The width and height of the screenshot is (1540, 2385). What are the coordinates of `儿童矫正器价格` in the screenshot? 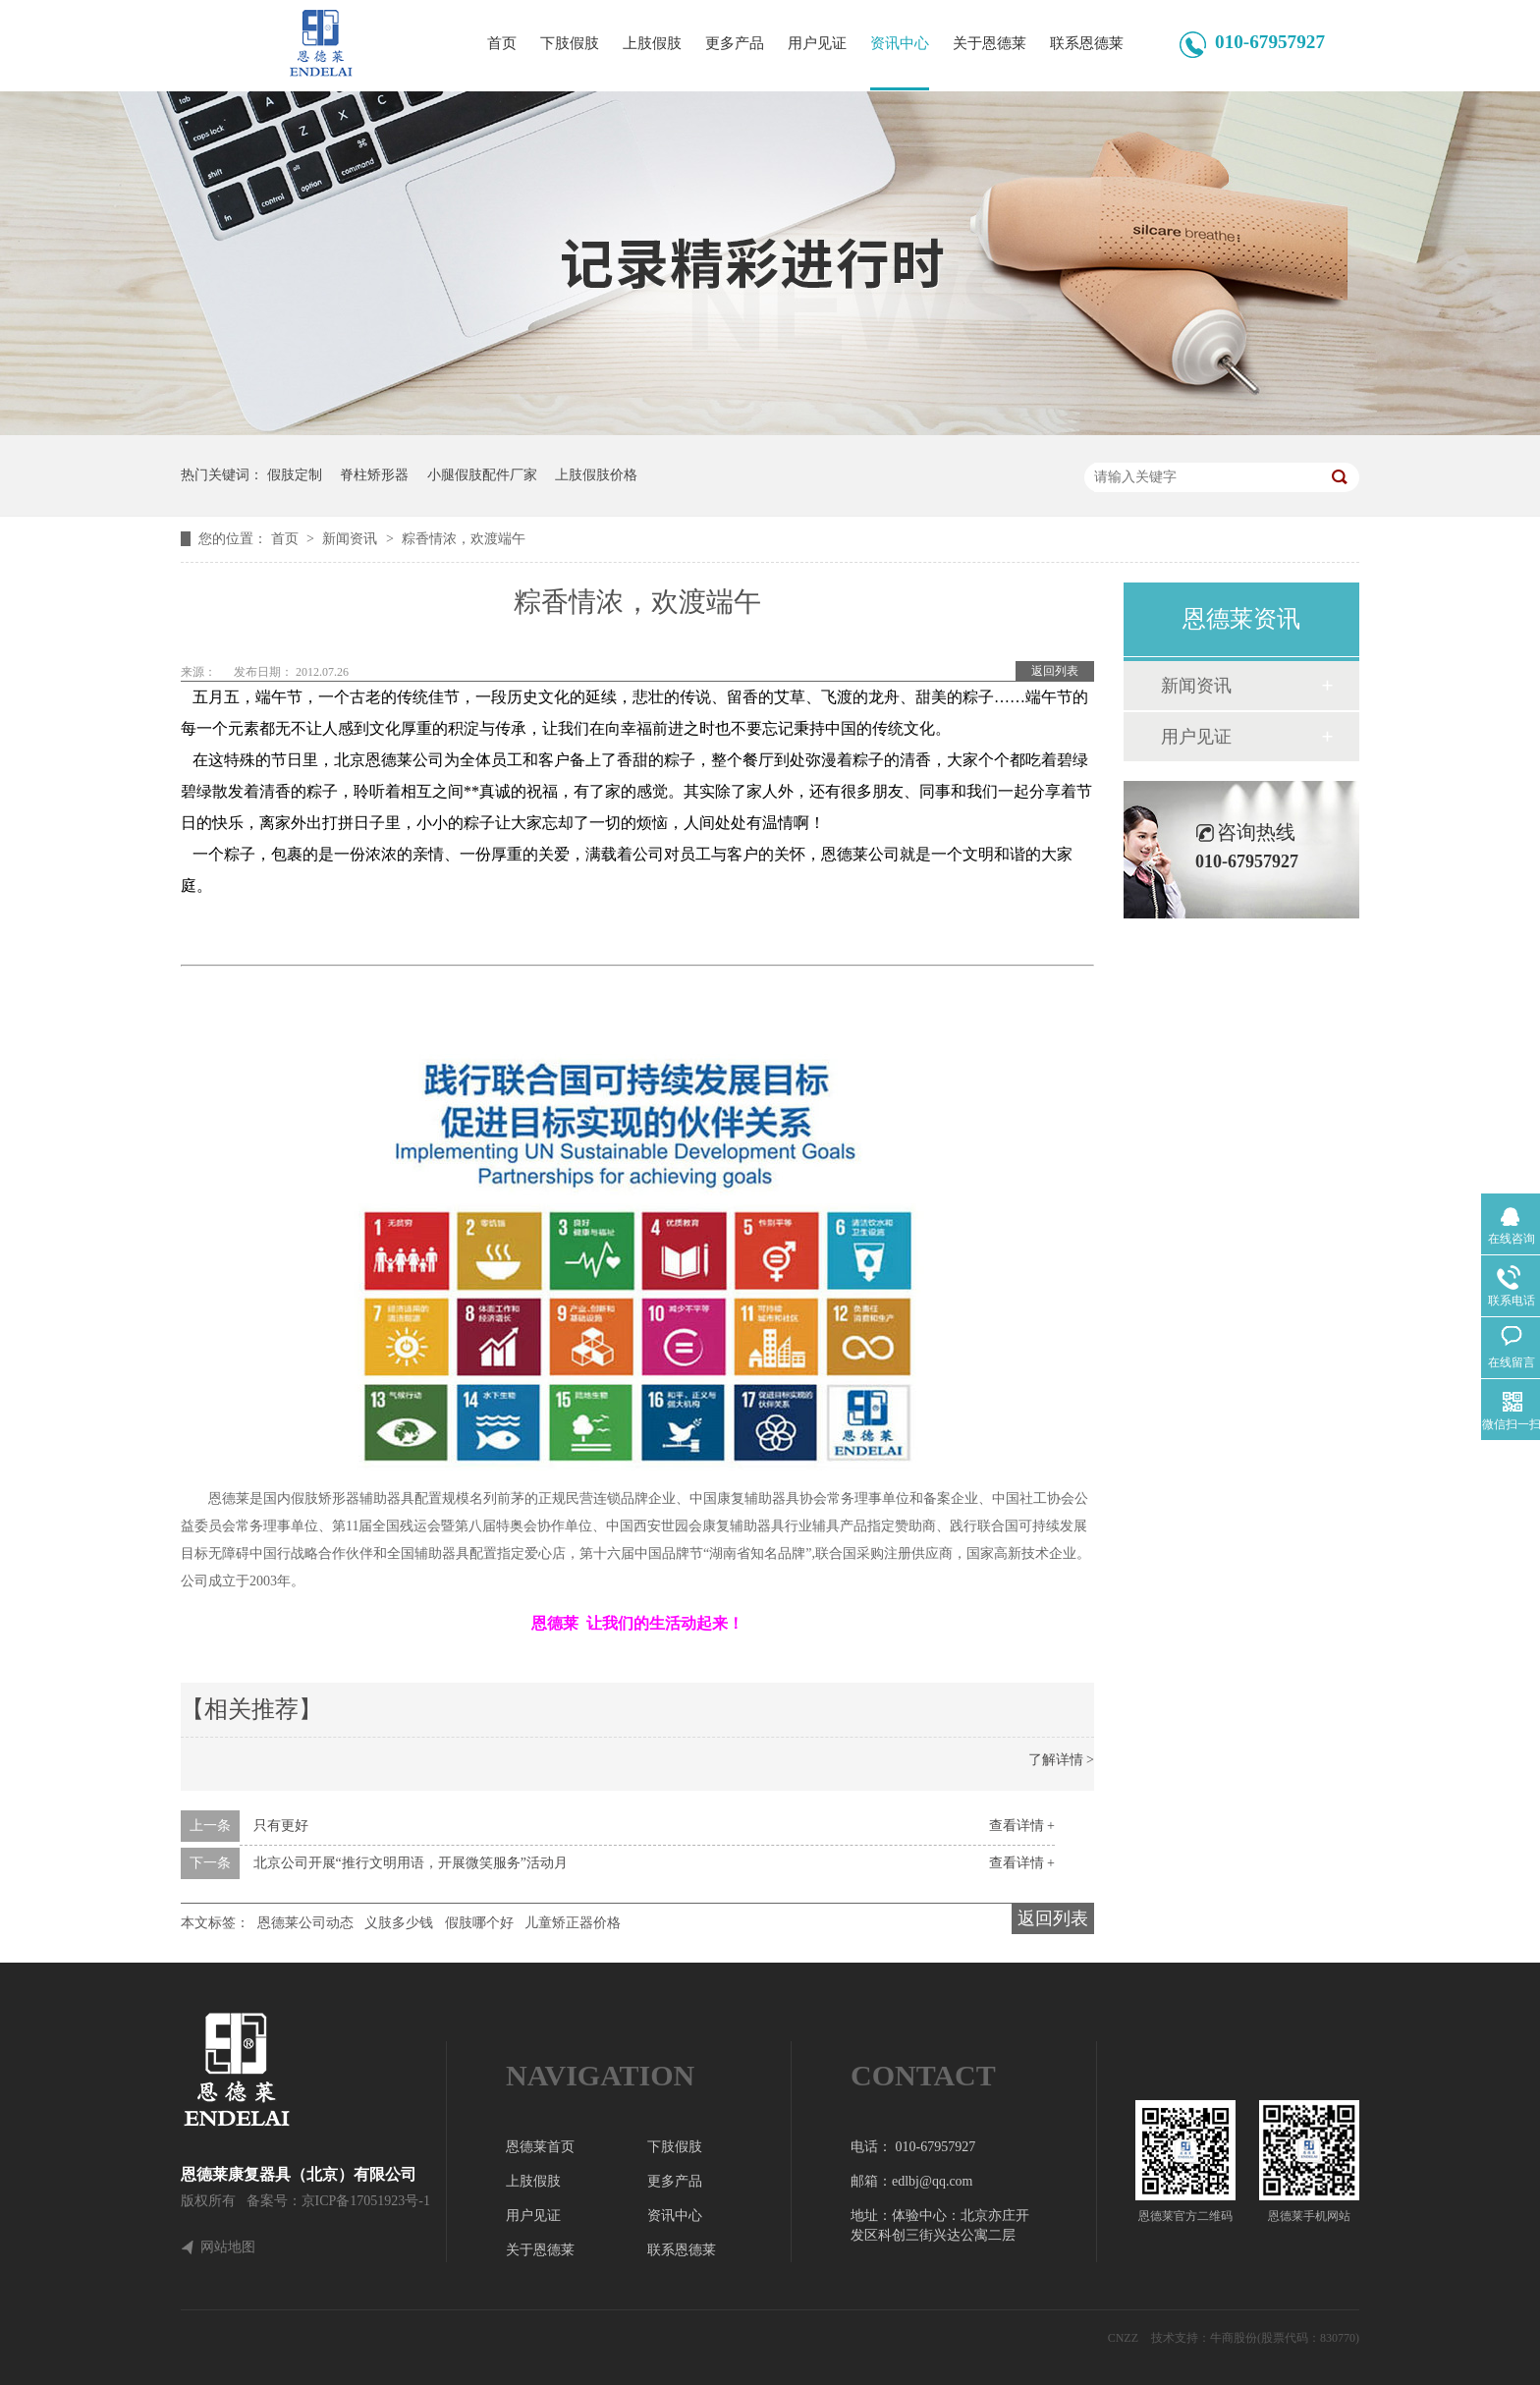 It's located at (572, 1922).